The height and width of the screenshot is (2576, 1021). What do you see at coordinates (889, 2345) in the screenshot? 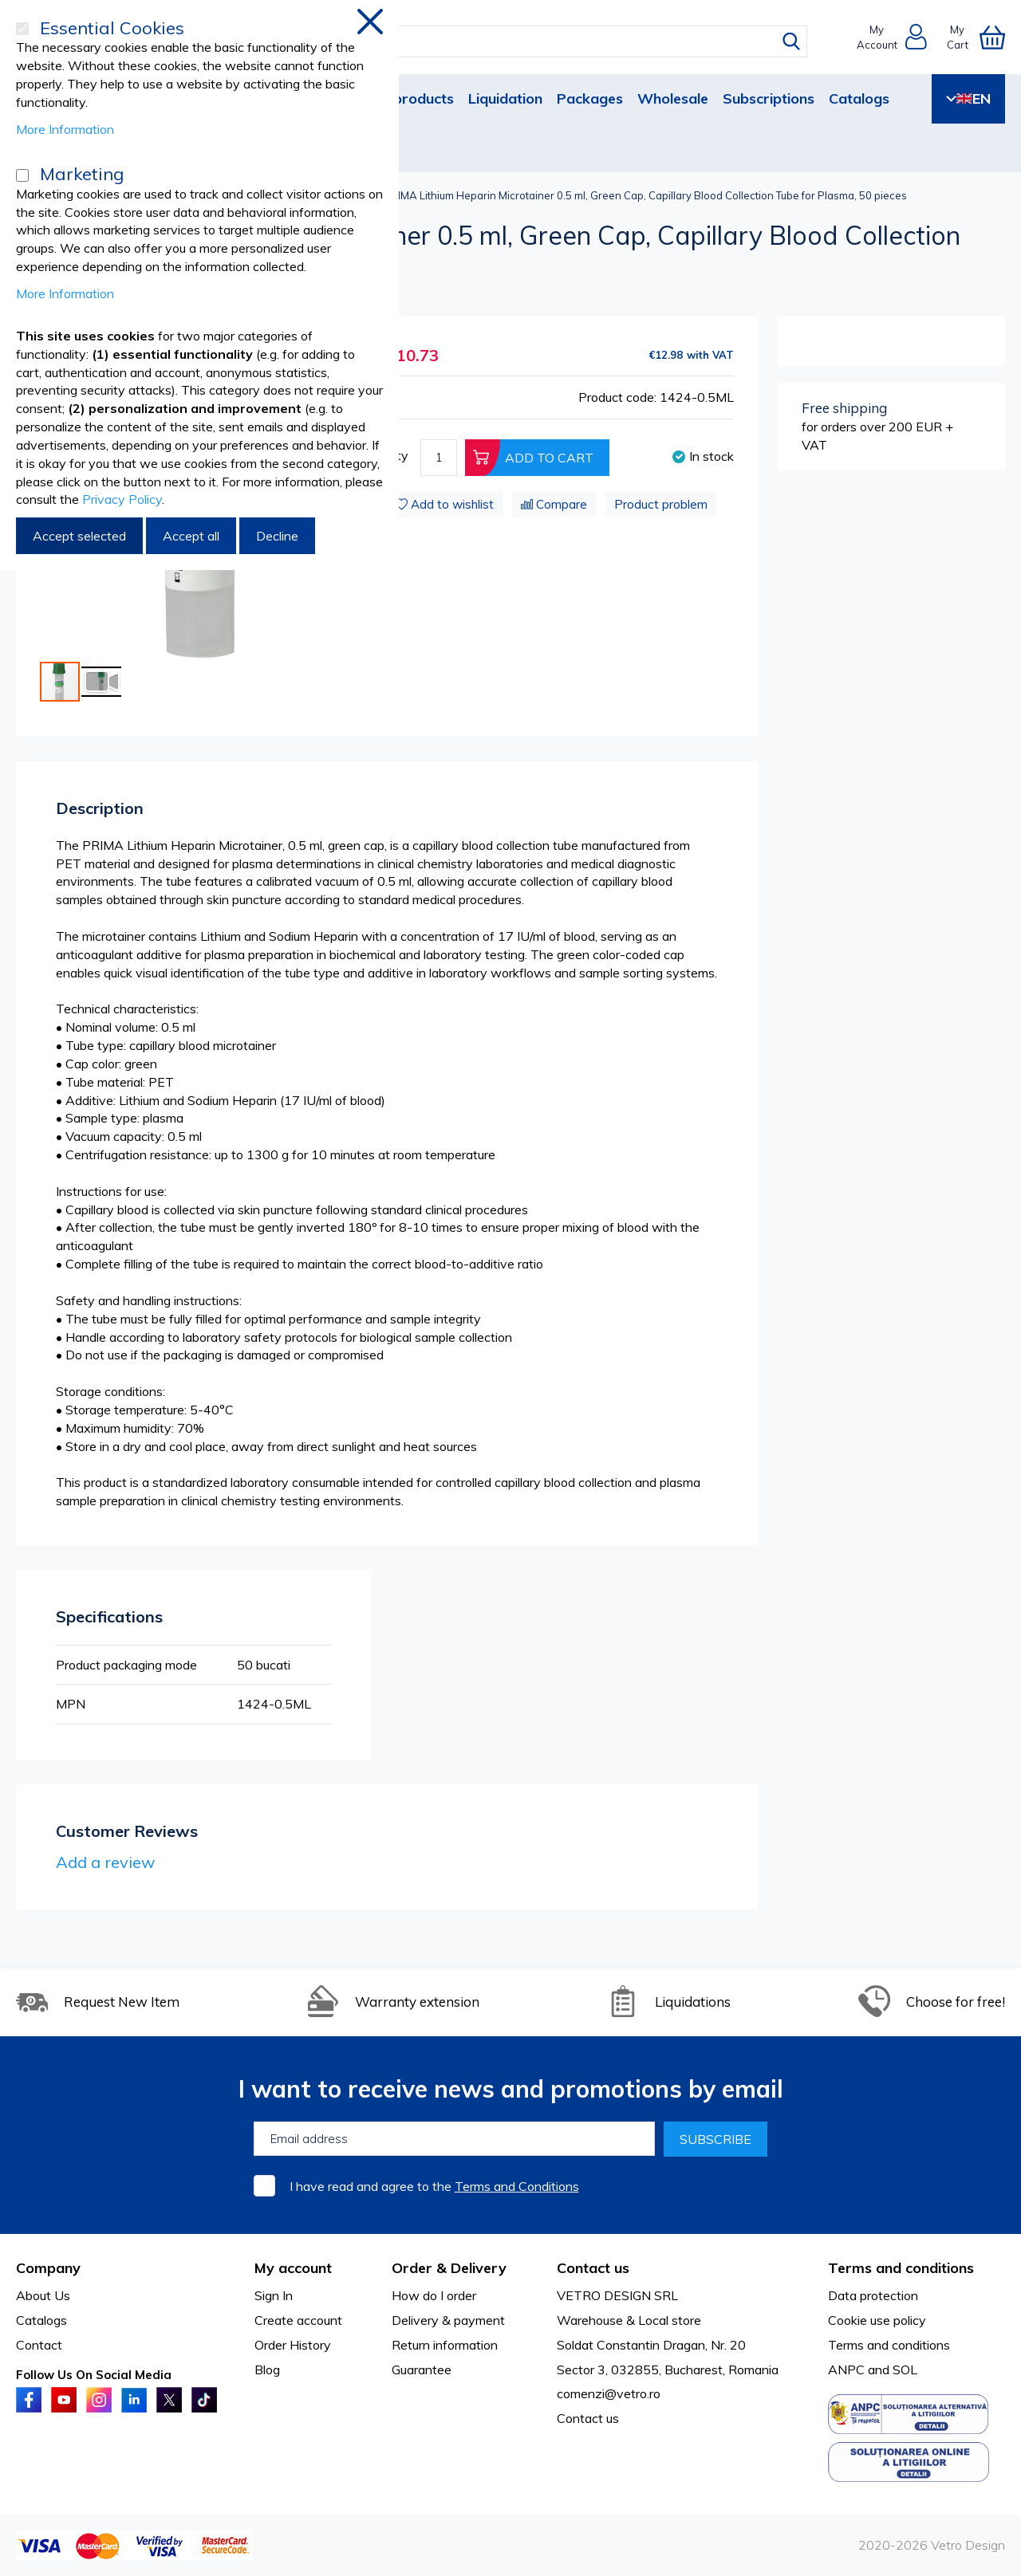
I see `Terms and conditions` at bounding box center [889, 2345].